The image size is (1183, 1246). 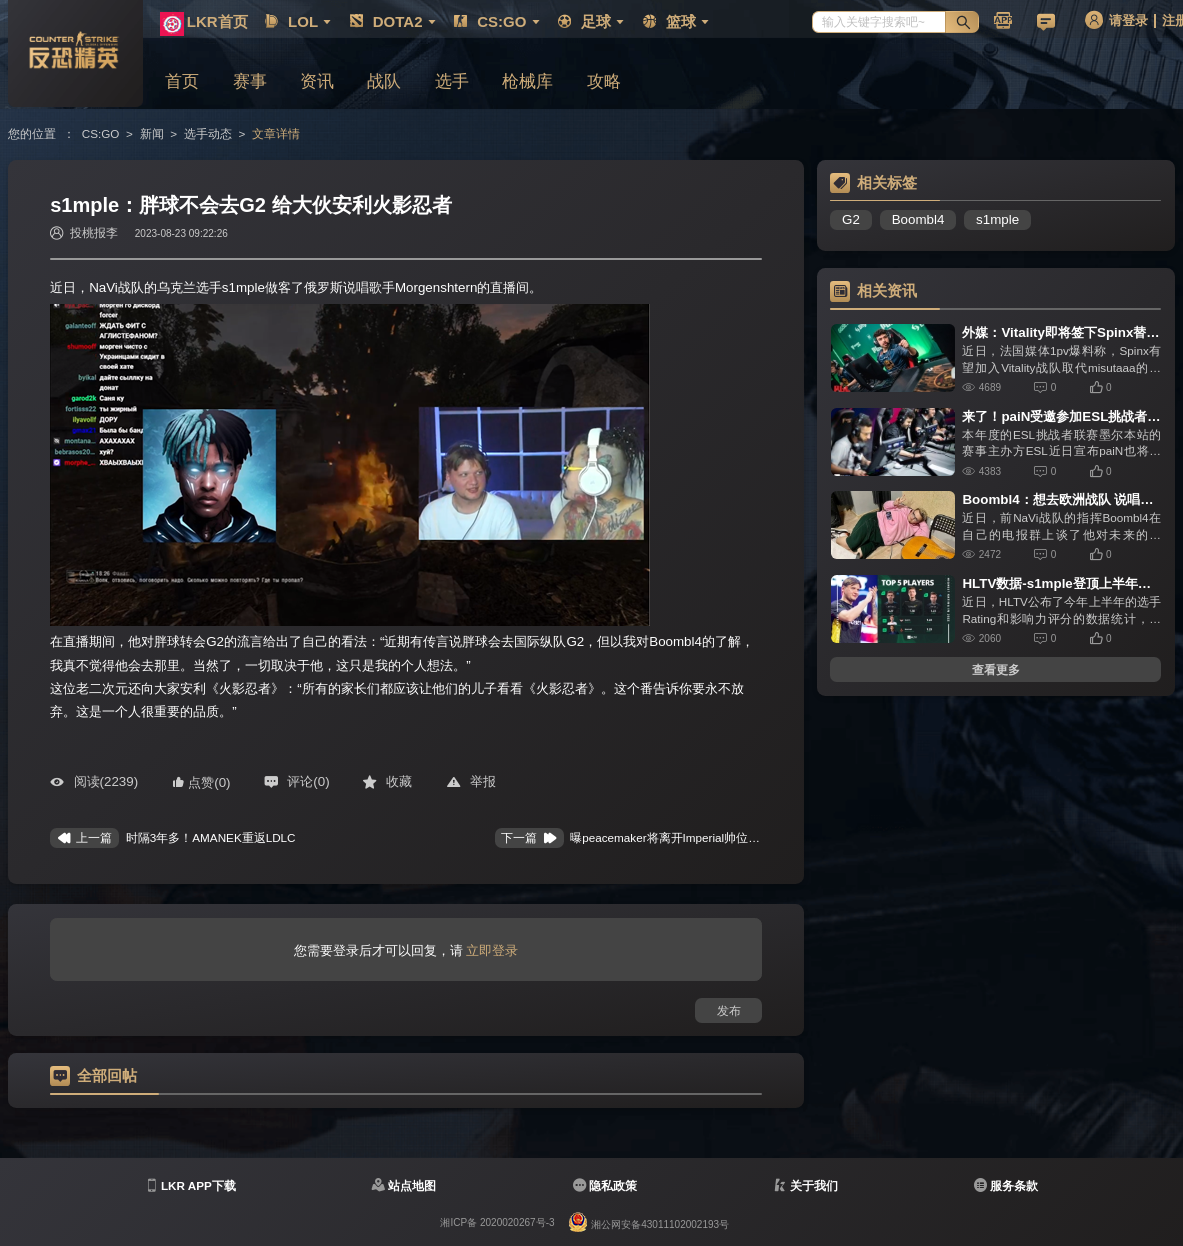 I want to click on 查看更多, so click(x=996, y=669).